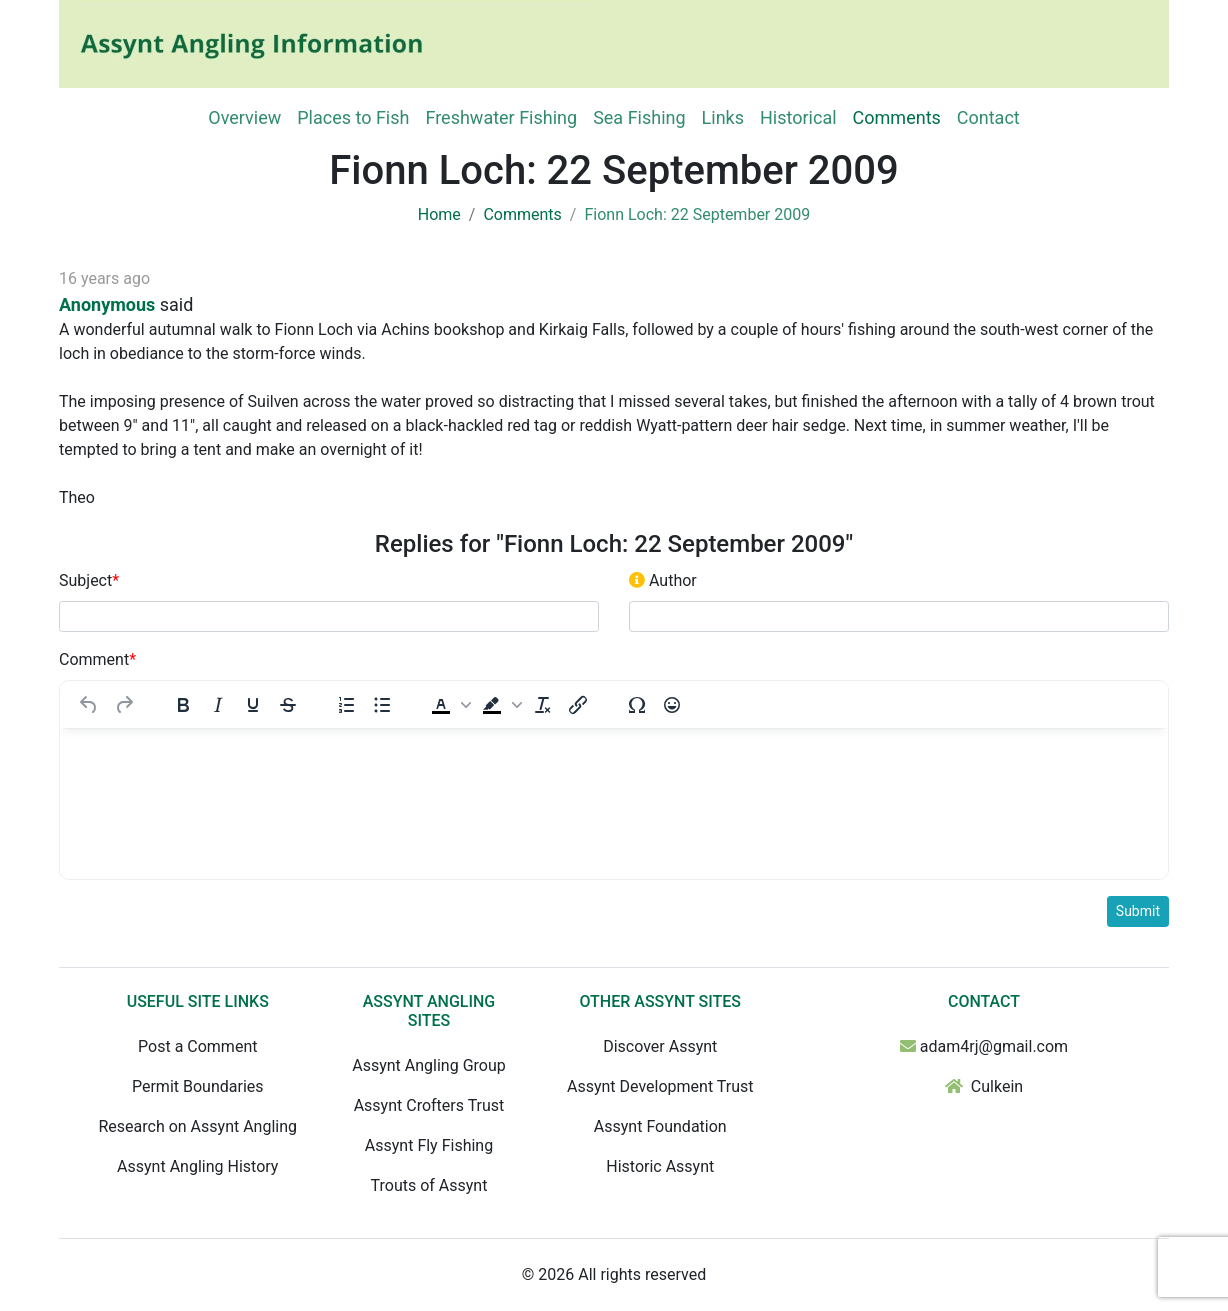 The height and width of the screenshot is (1311, 1228). What do you see at coordinates (97, 659) in the screenshot?
I see `Comment` at bounding box center [97, 659].